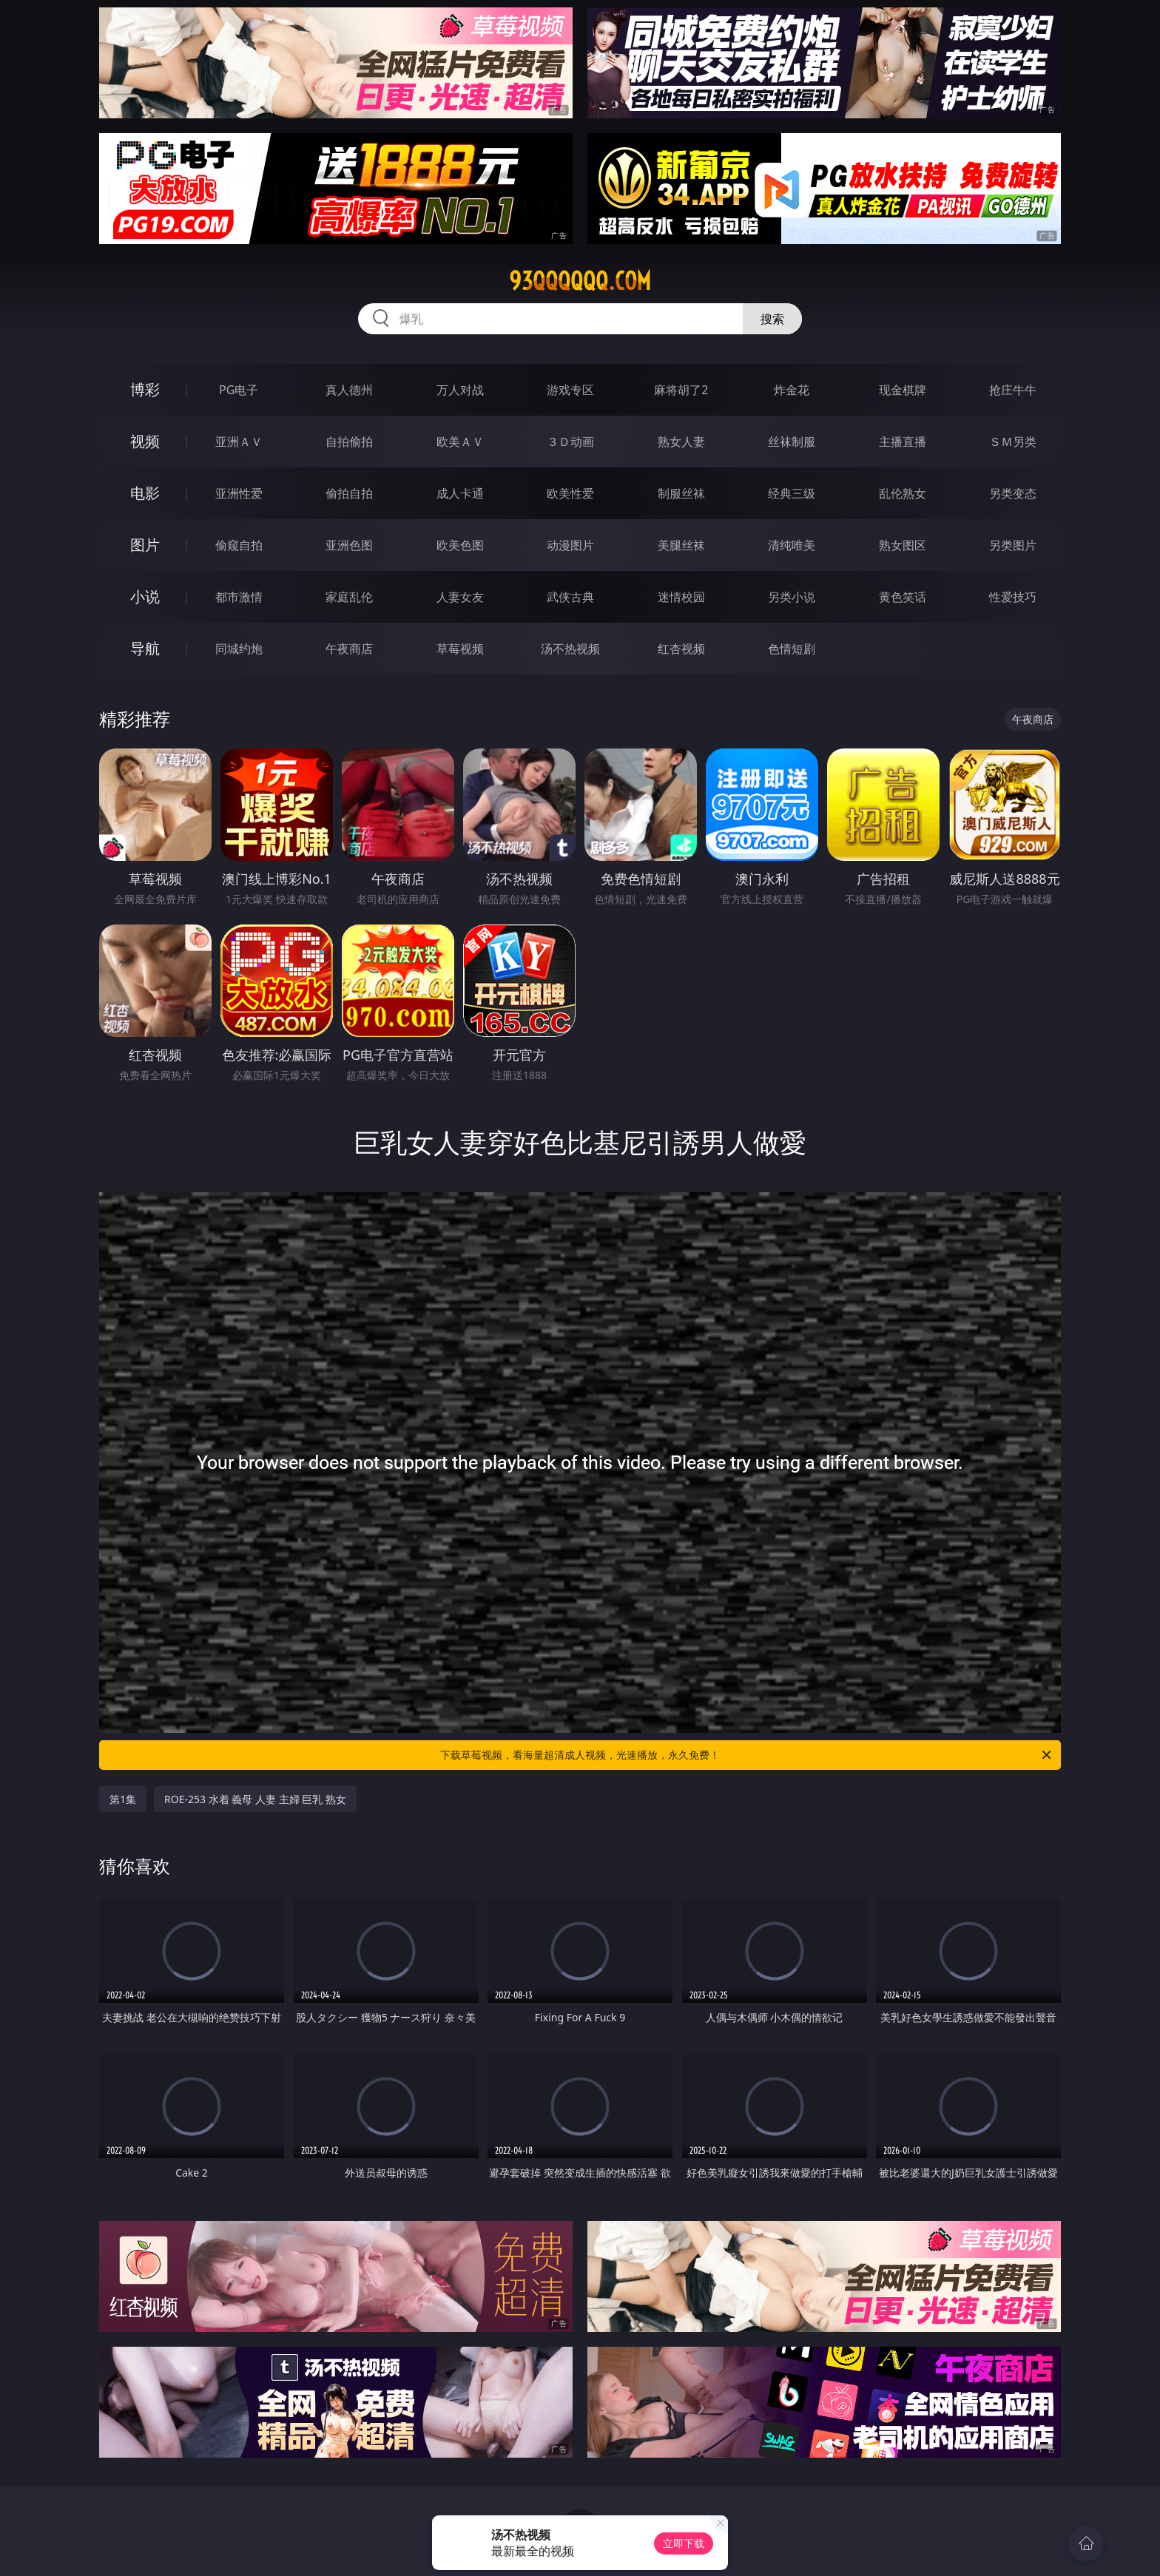 The image size is (1160, 2576). What do you see at coordinates (349, 441) in the screenshot?
I see `自拍偷拍` at bounding box center [349, 441].